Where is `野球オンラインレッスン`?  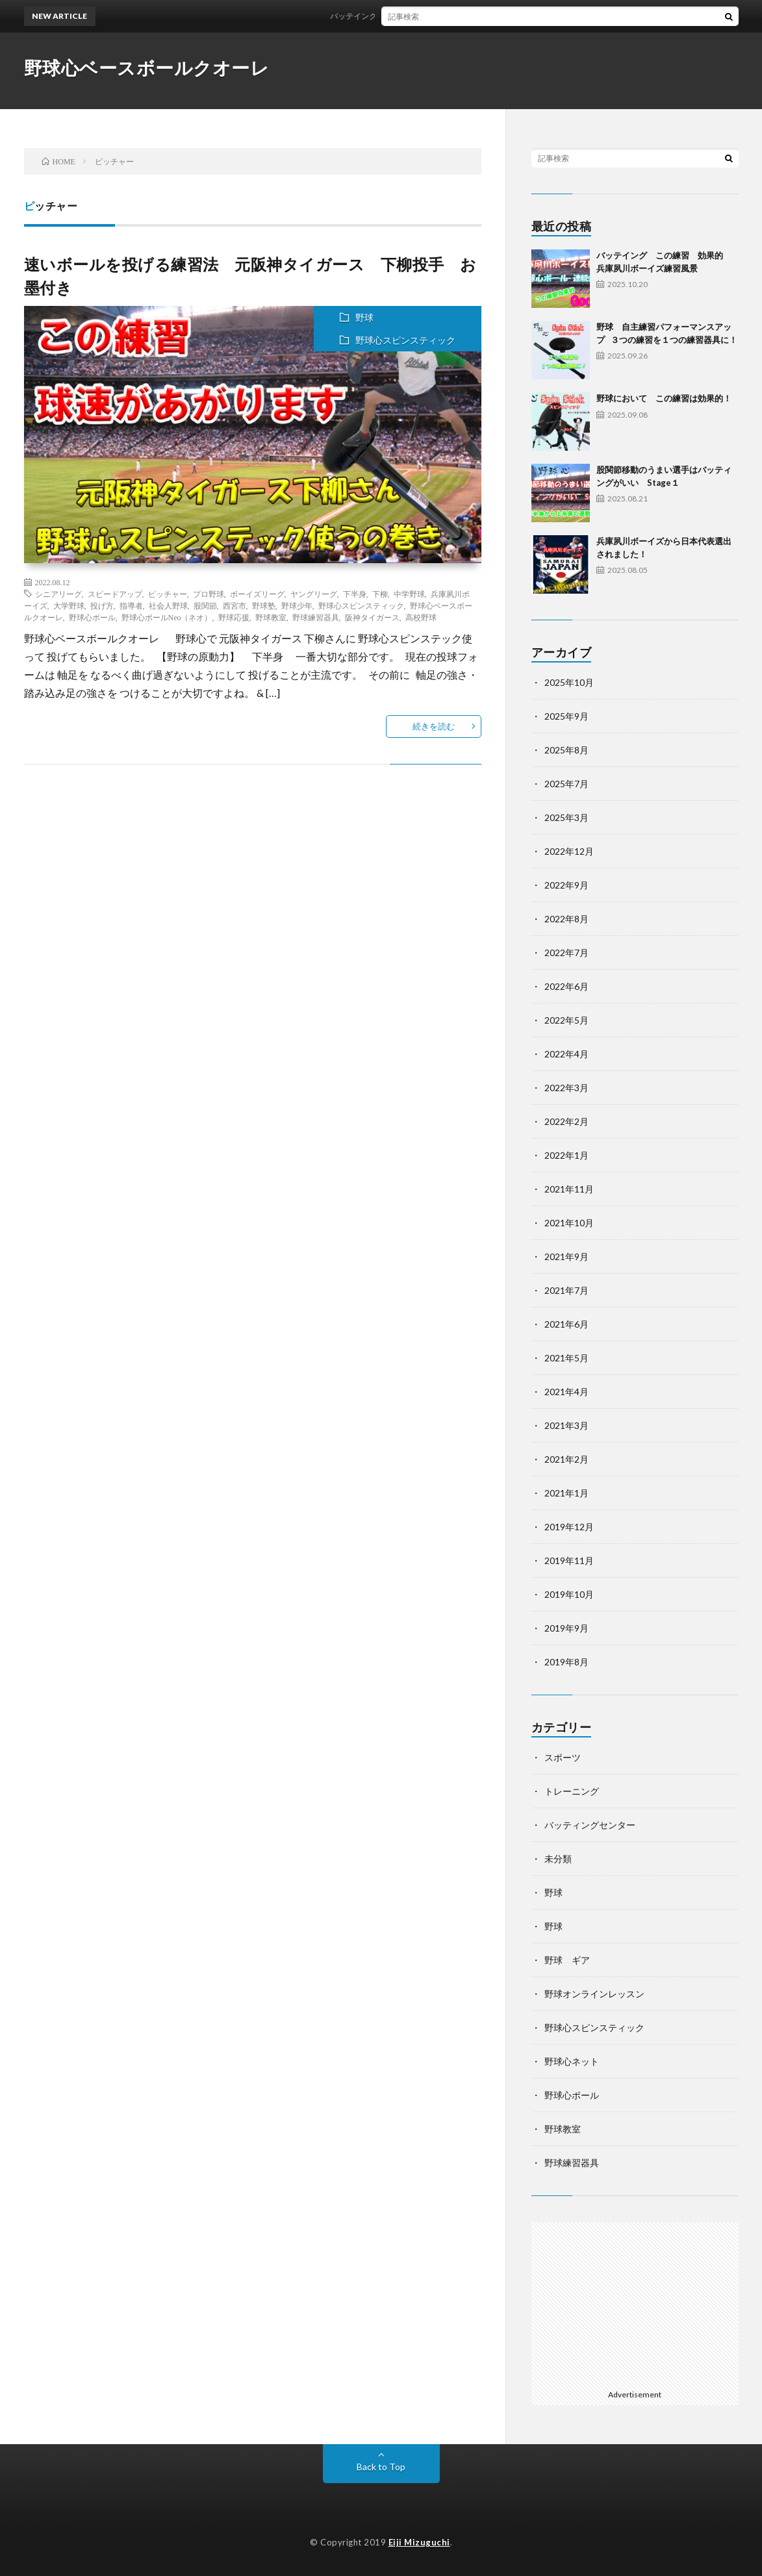 野球オンラインレッスン is located at coordinates (594, 1993).